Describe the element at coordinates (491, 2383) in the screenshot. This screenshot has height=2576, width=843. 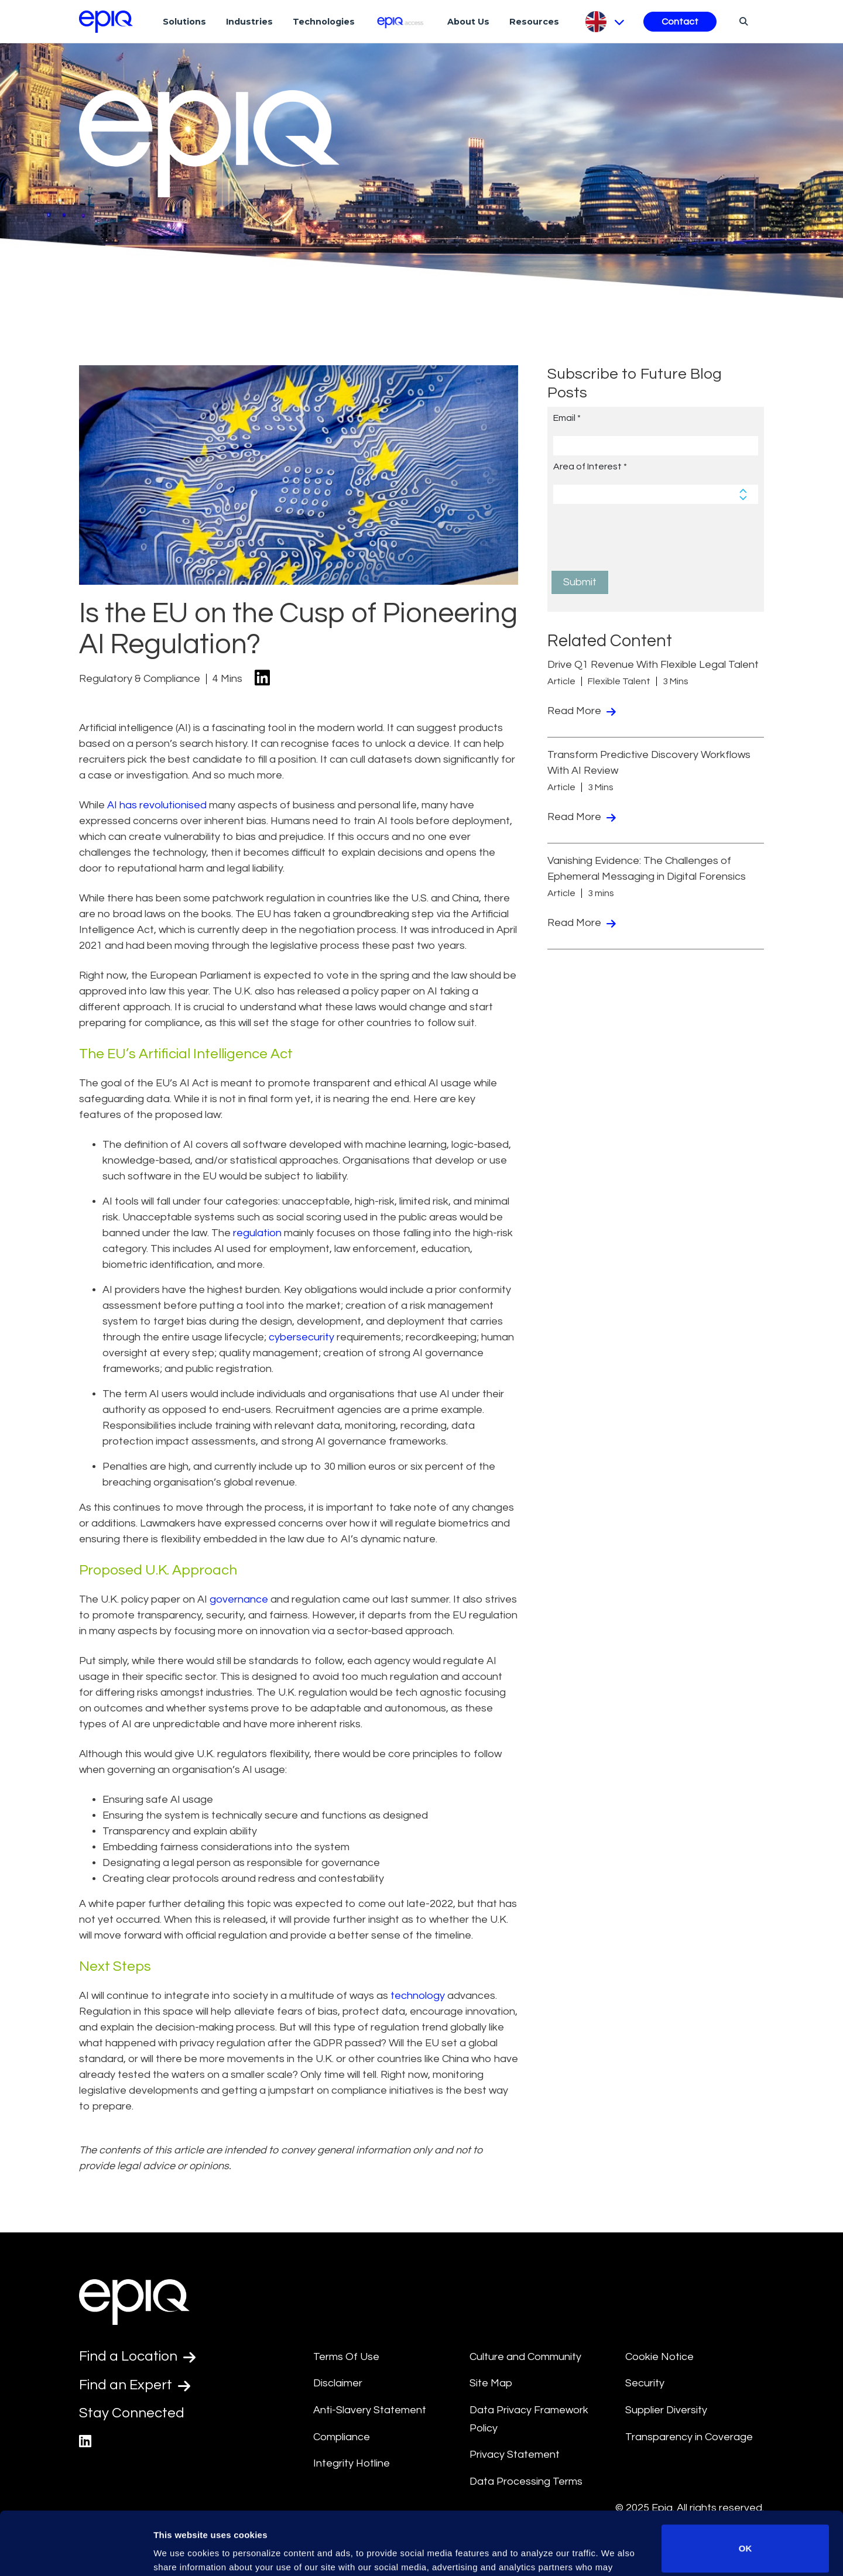
I see `Site Map` at that location.